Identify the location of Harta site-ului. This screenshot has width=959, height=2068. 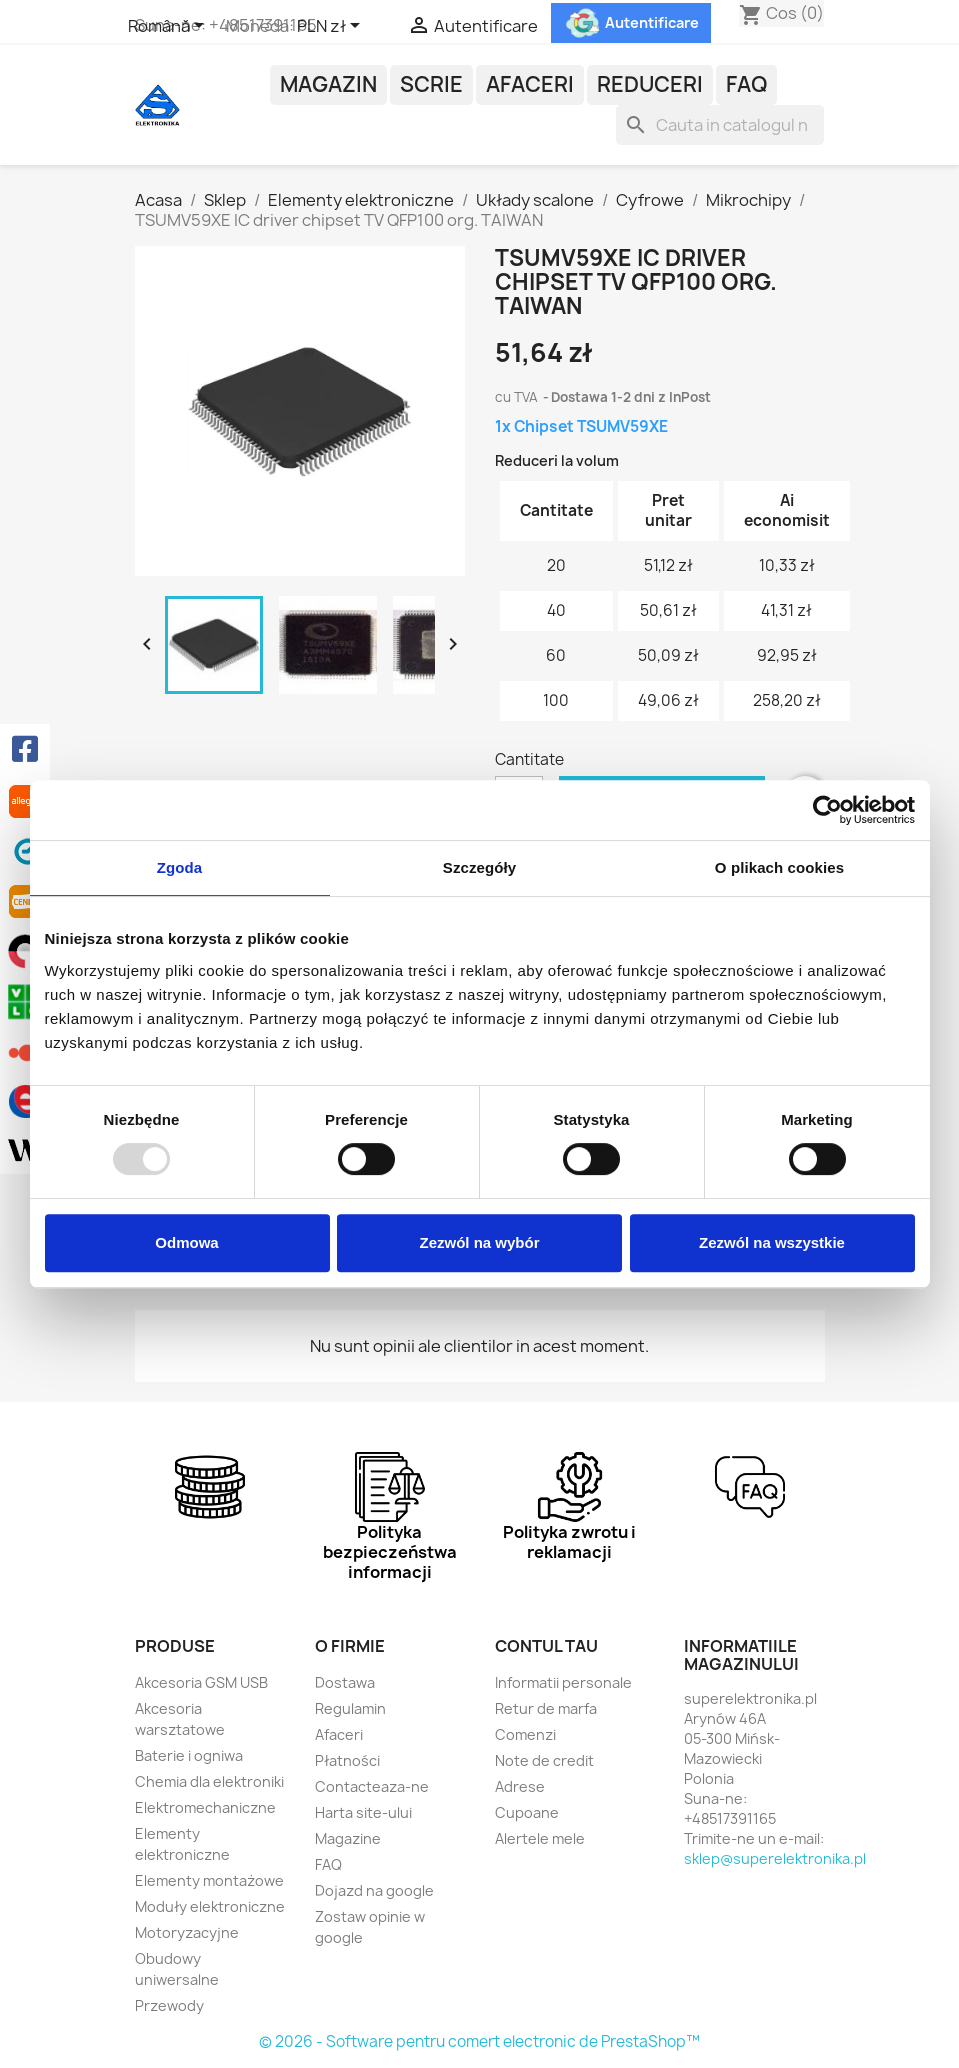
(363, 1812).